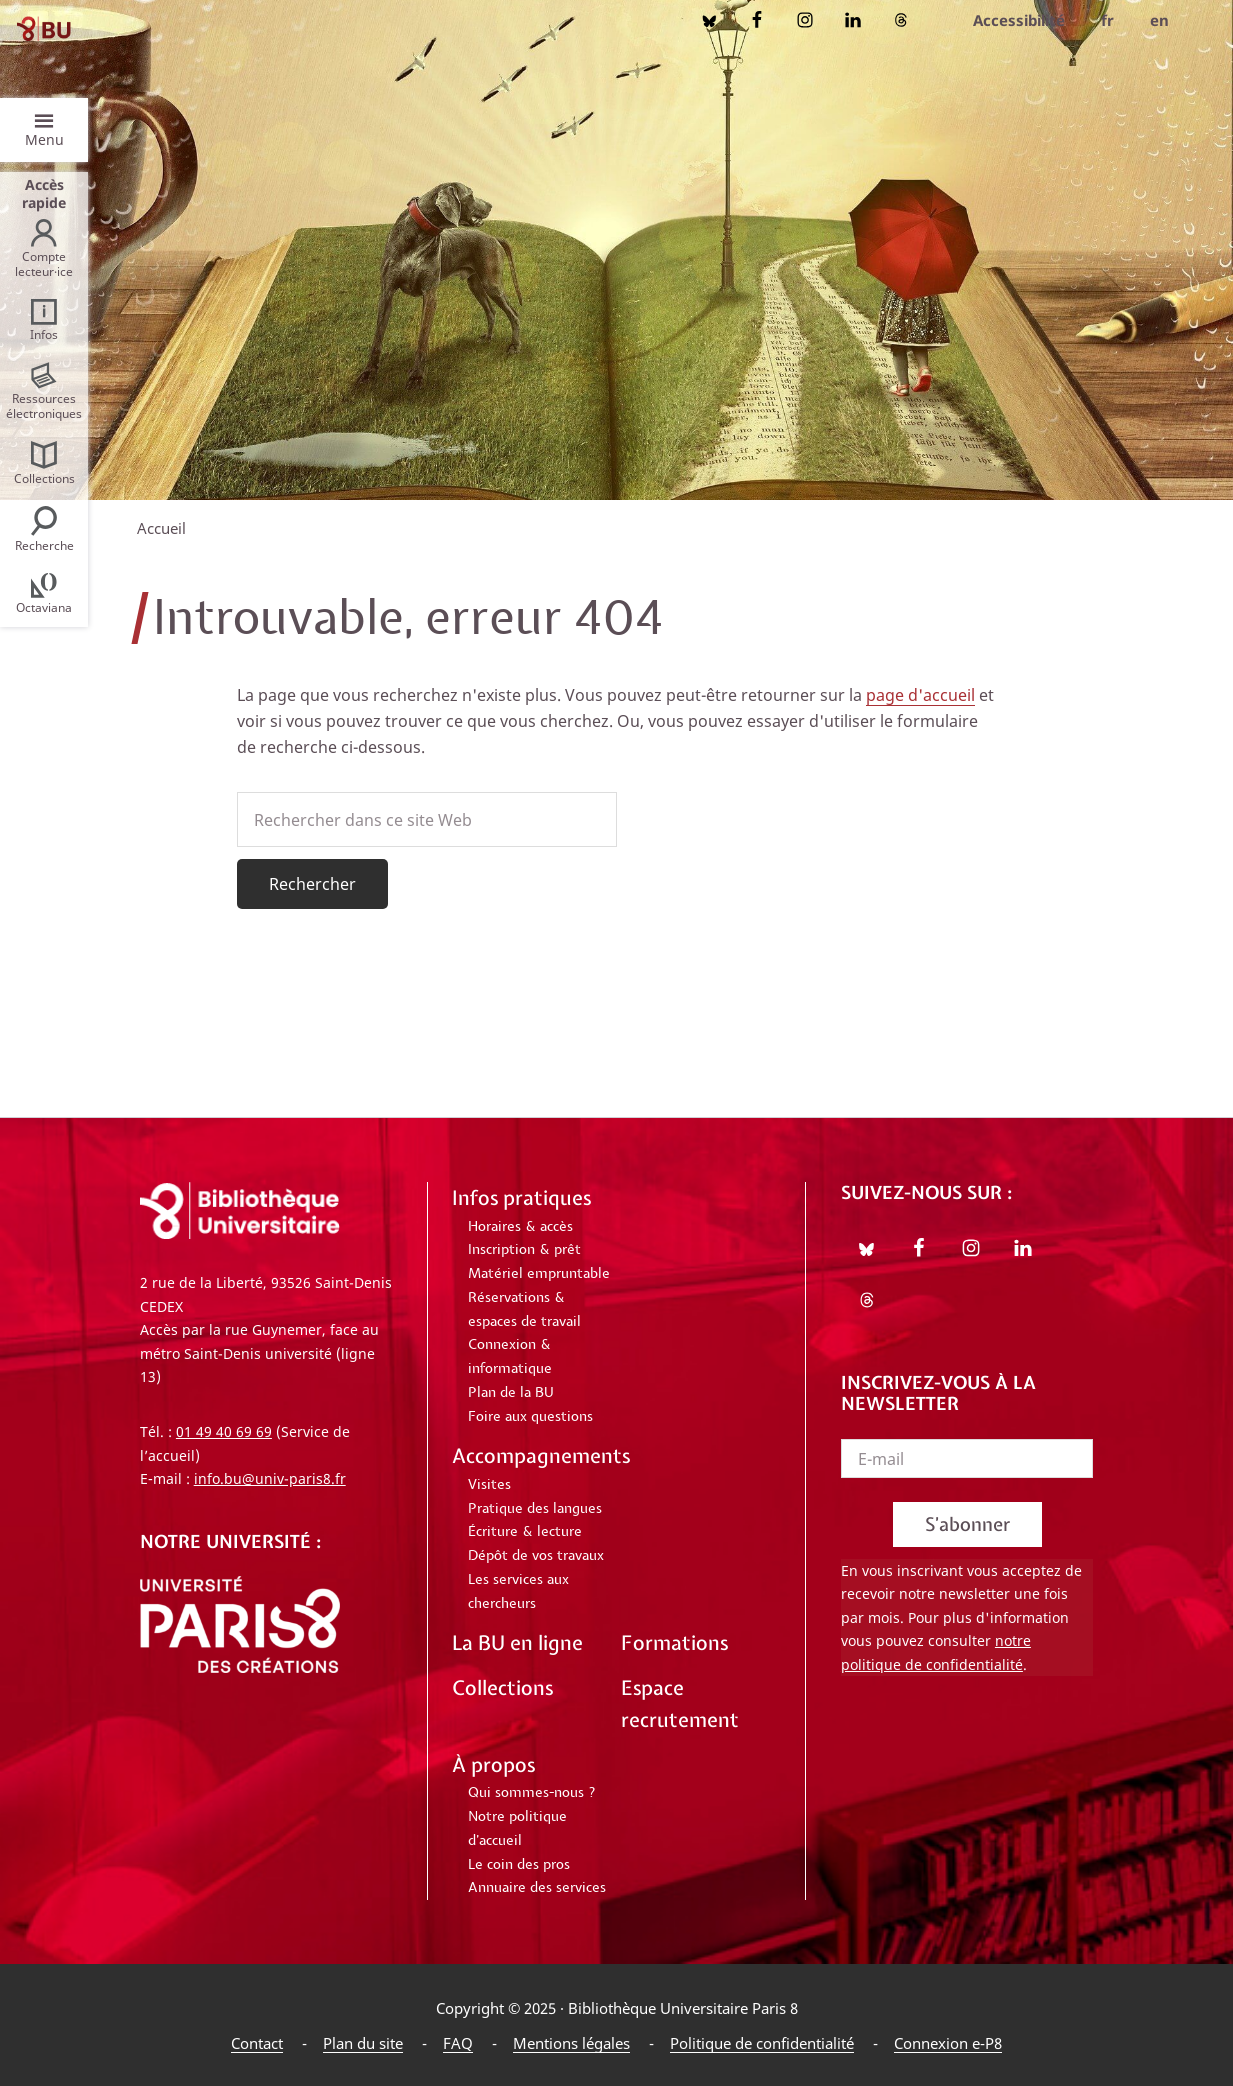  I want to click on 01 49 40 69 69, so click(224, 1431).